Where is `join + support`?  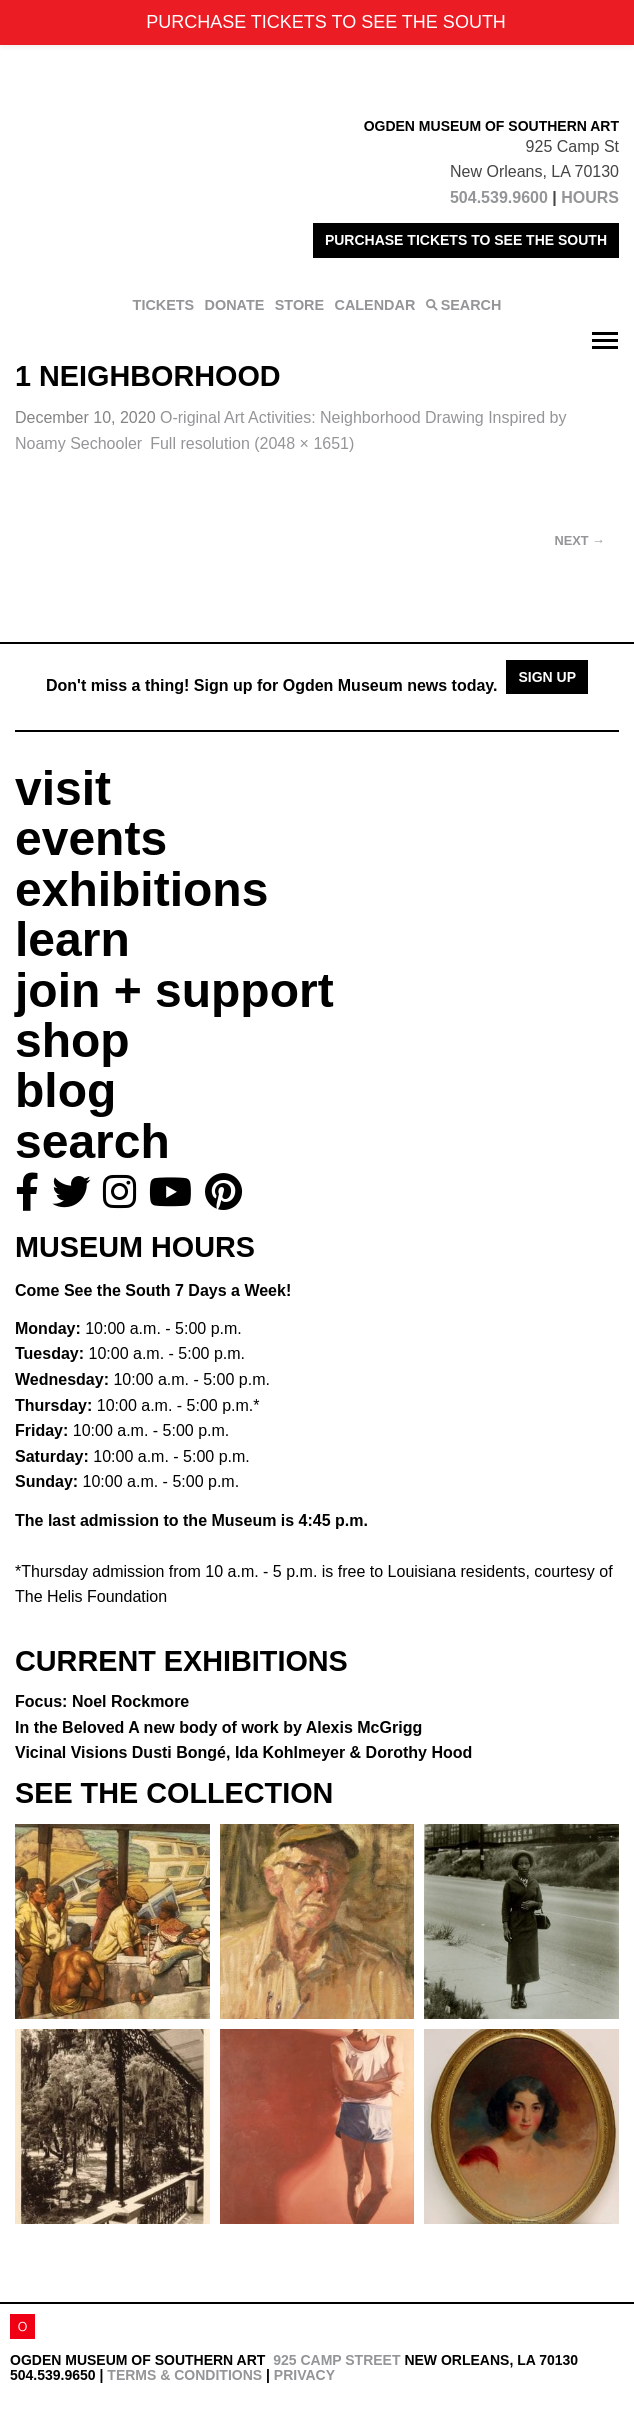 join + support is located at coordinates (174, 990).